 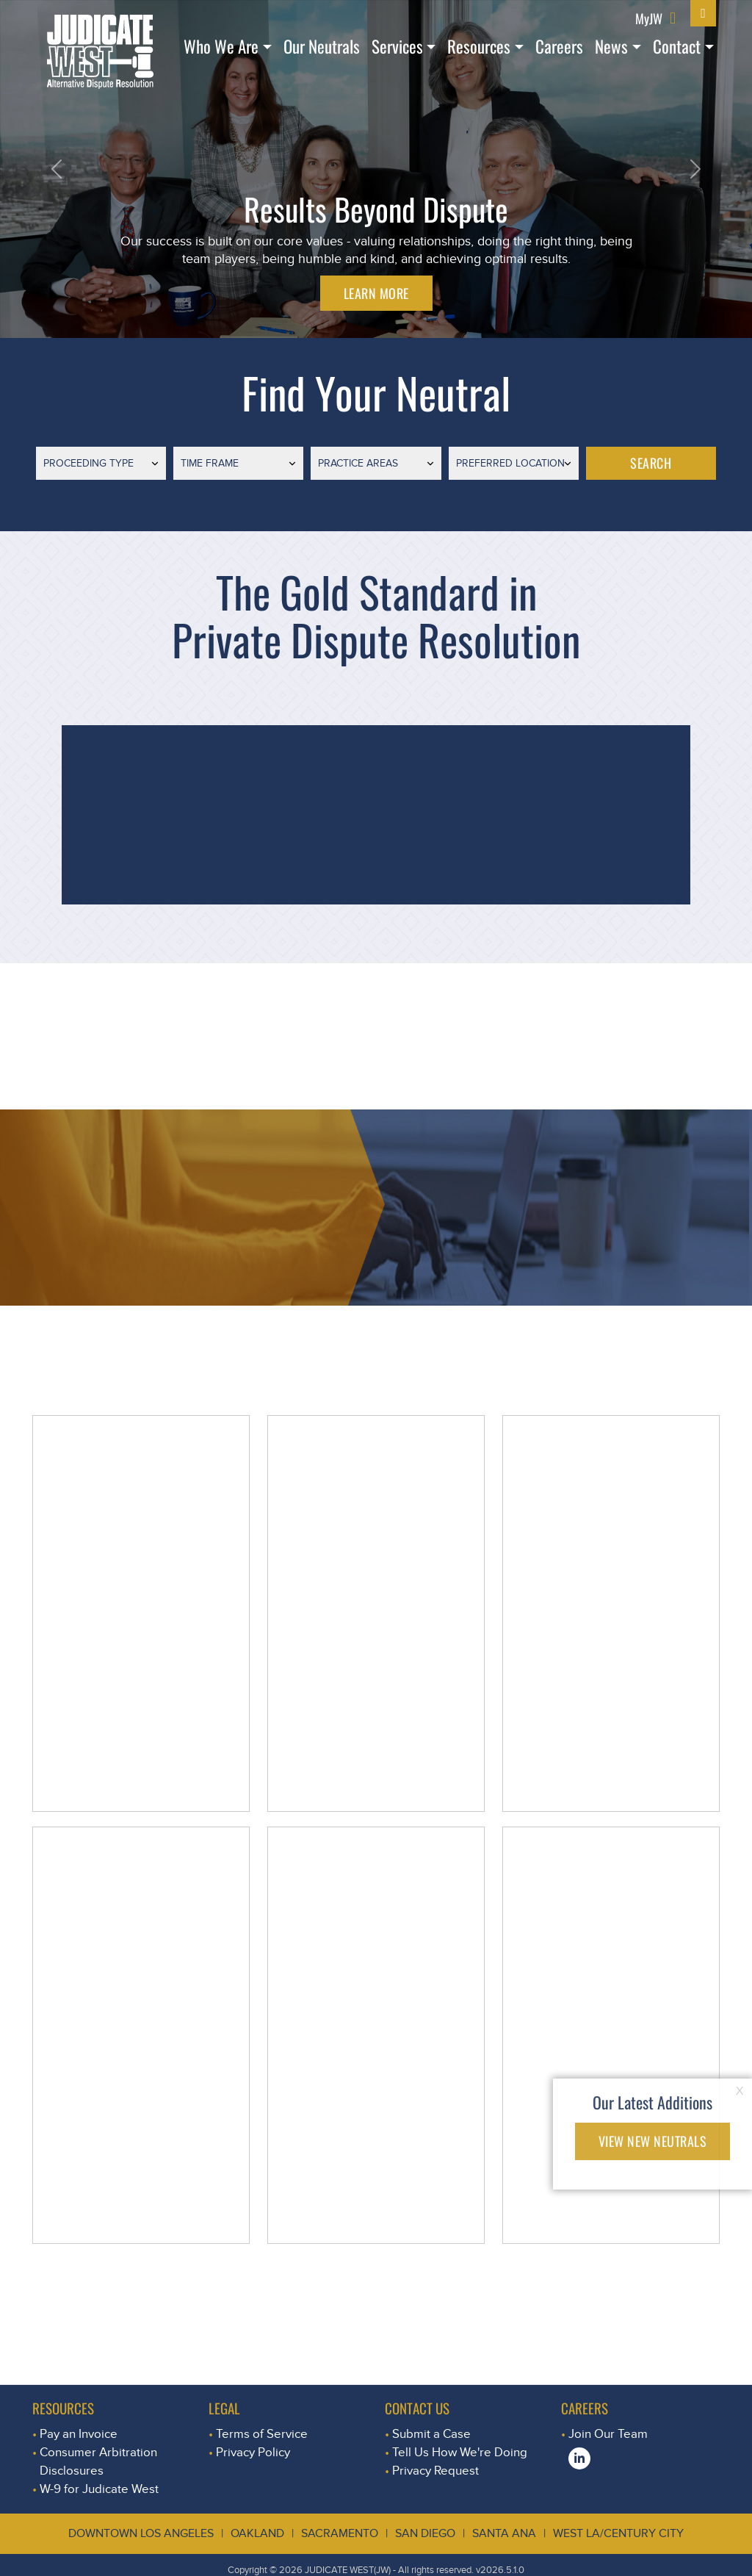 I want to click on VIEW NEW NEUTRALS, so click(x=653, y=2141).